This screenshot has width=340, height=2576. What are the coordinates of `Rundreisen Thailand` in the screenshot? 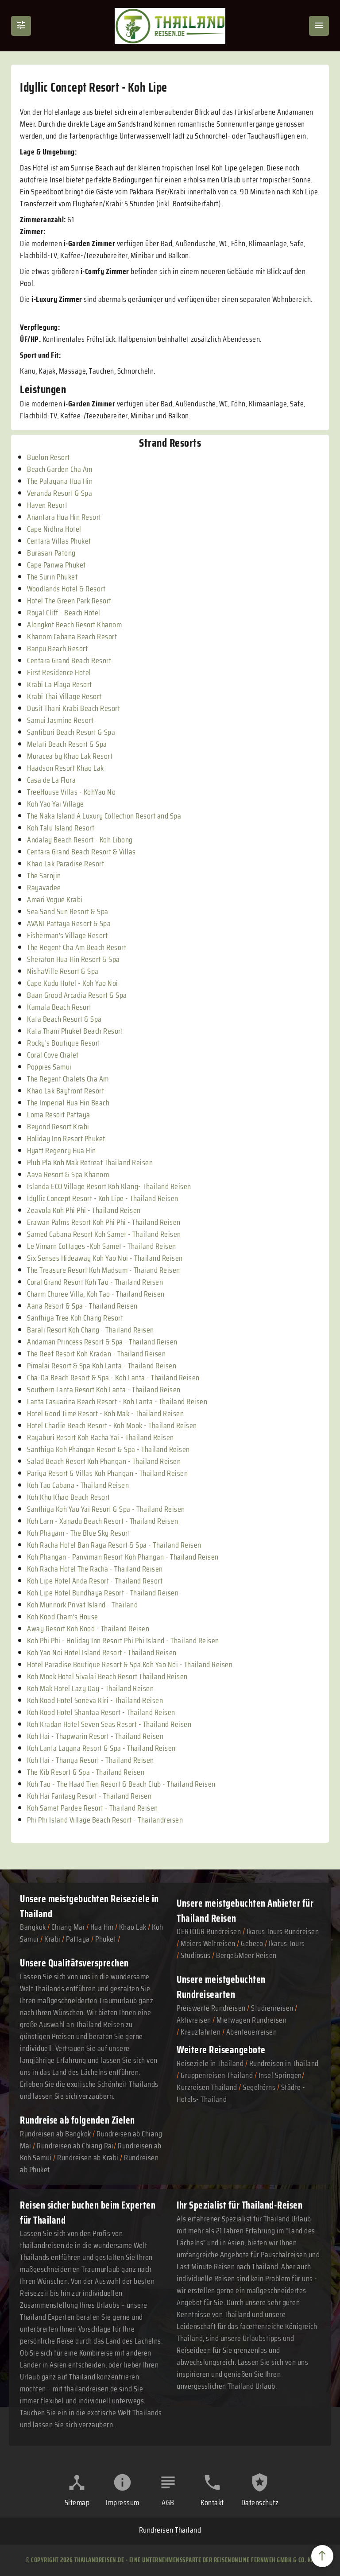 It's located at (170, 2530).